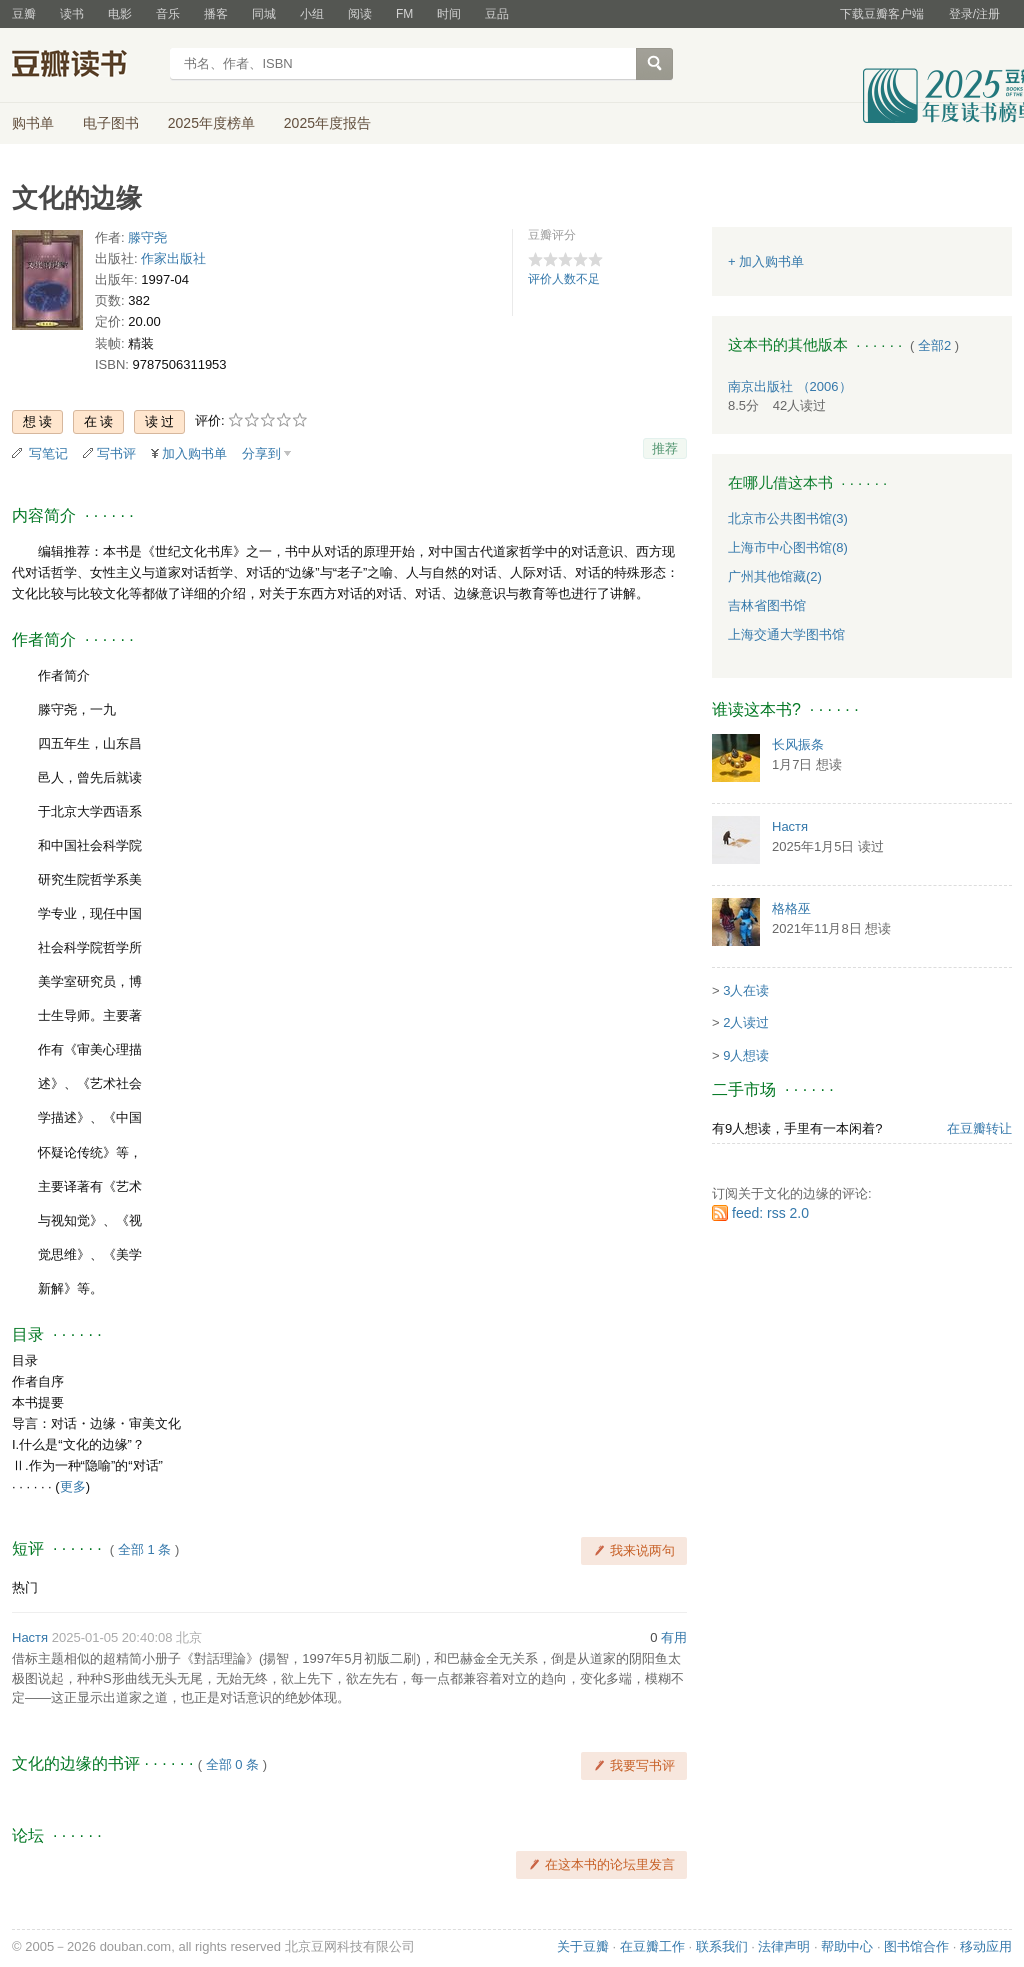  Describe the element at coordinates (144, 1549) in the screenshot. I see `全部 1 条` at that location.